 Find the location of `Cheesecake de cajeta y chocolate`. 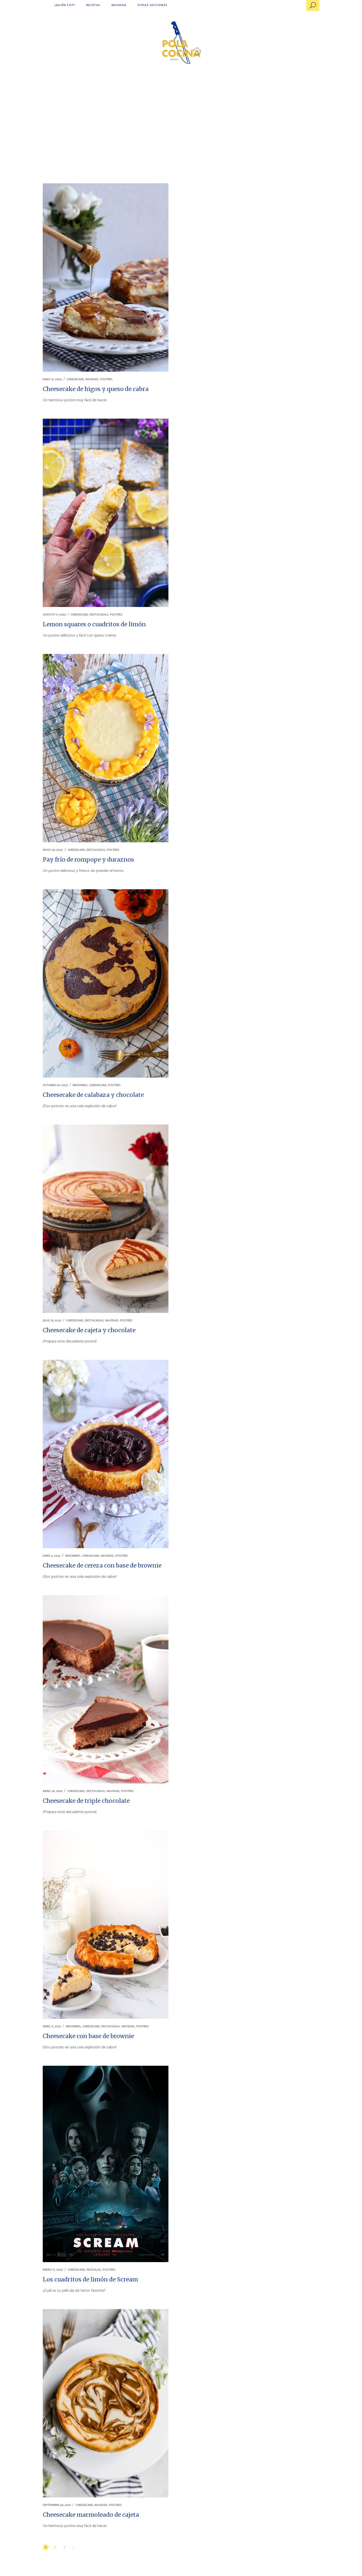

Cheesecake de cajeta y chocolate is located at coordinates (89, 1330).